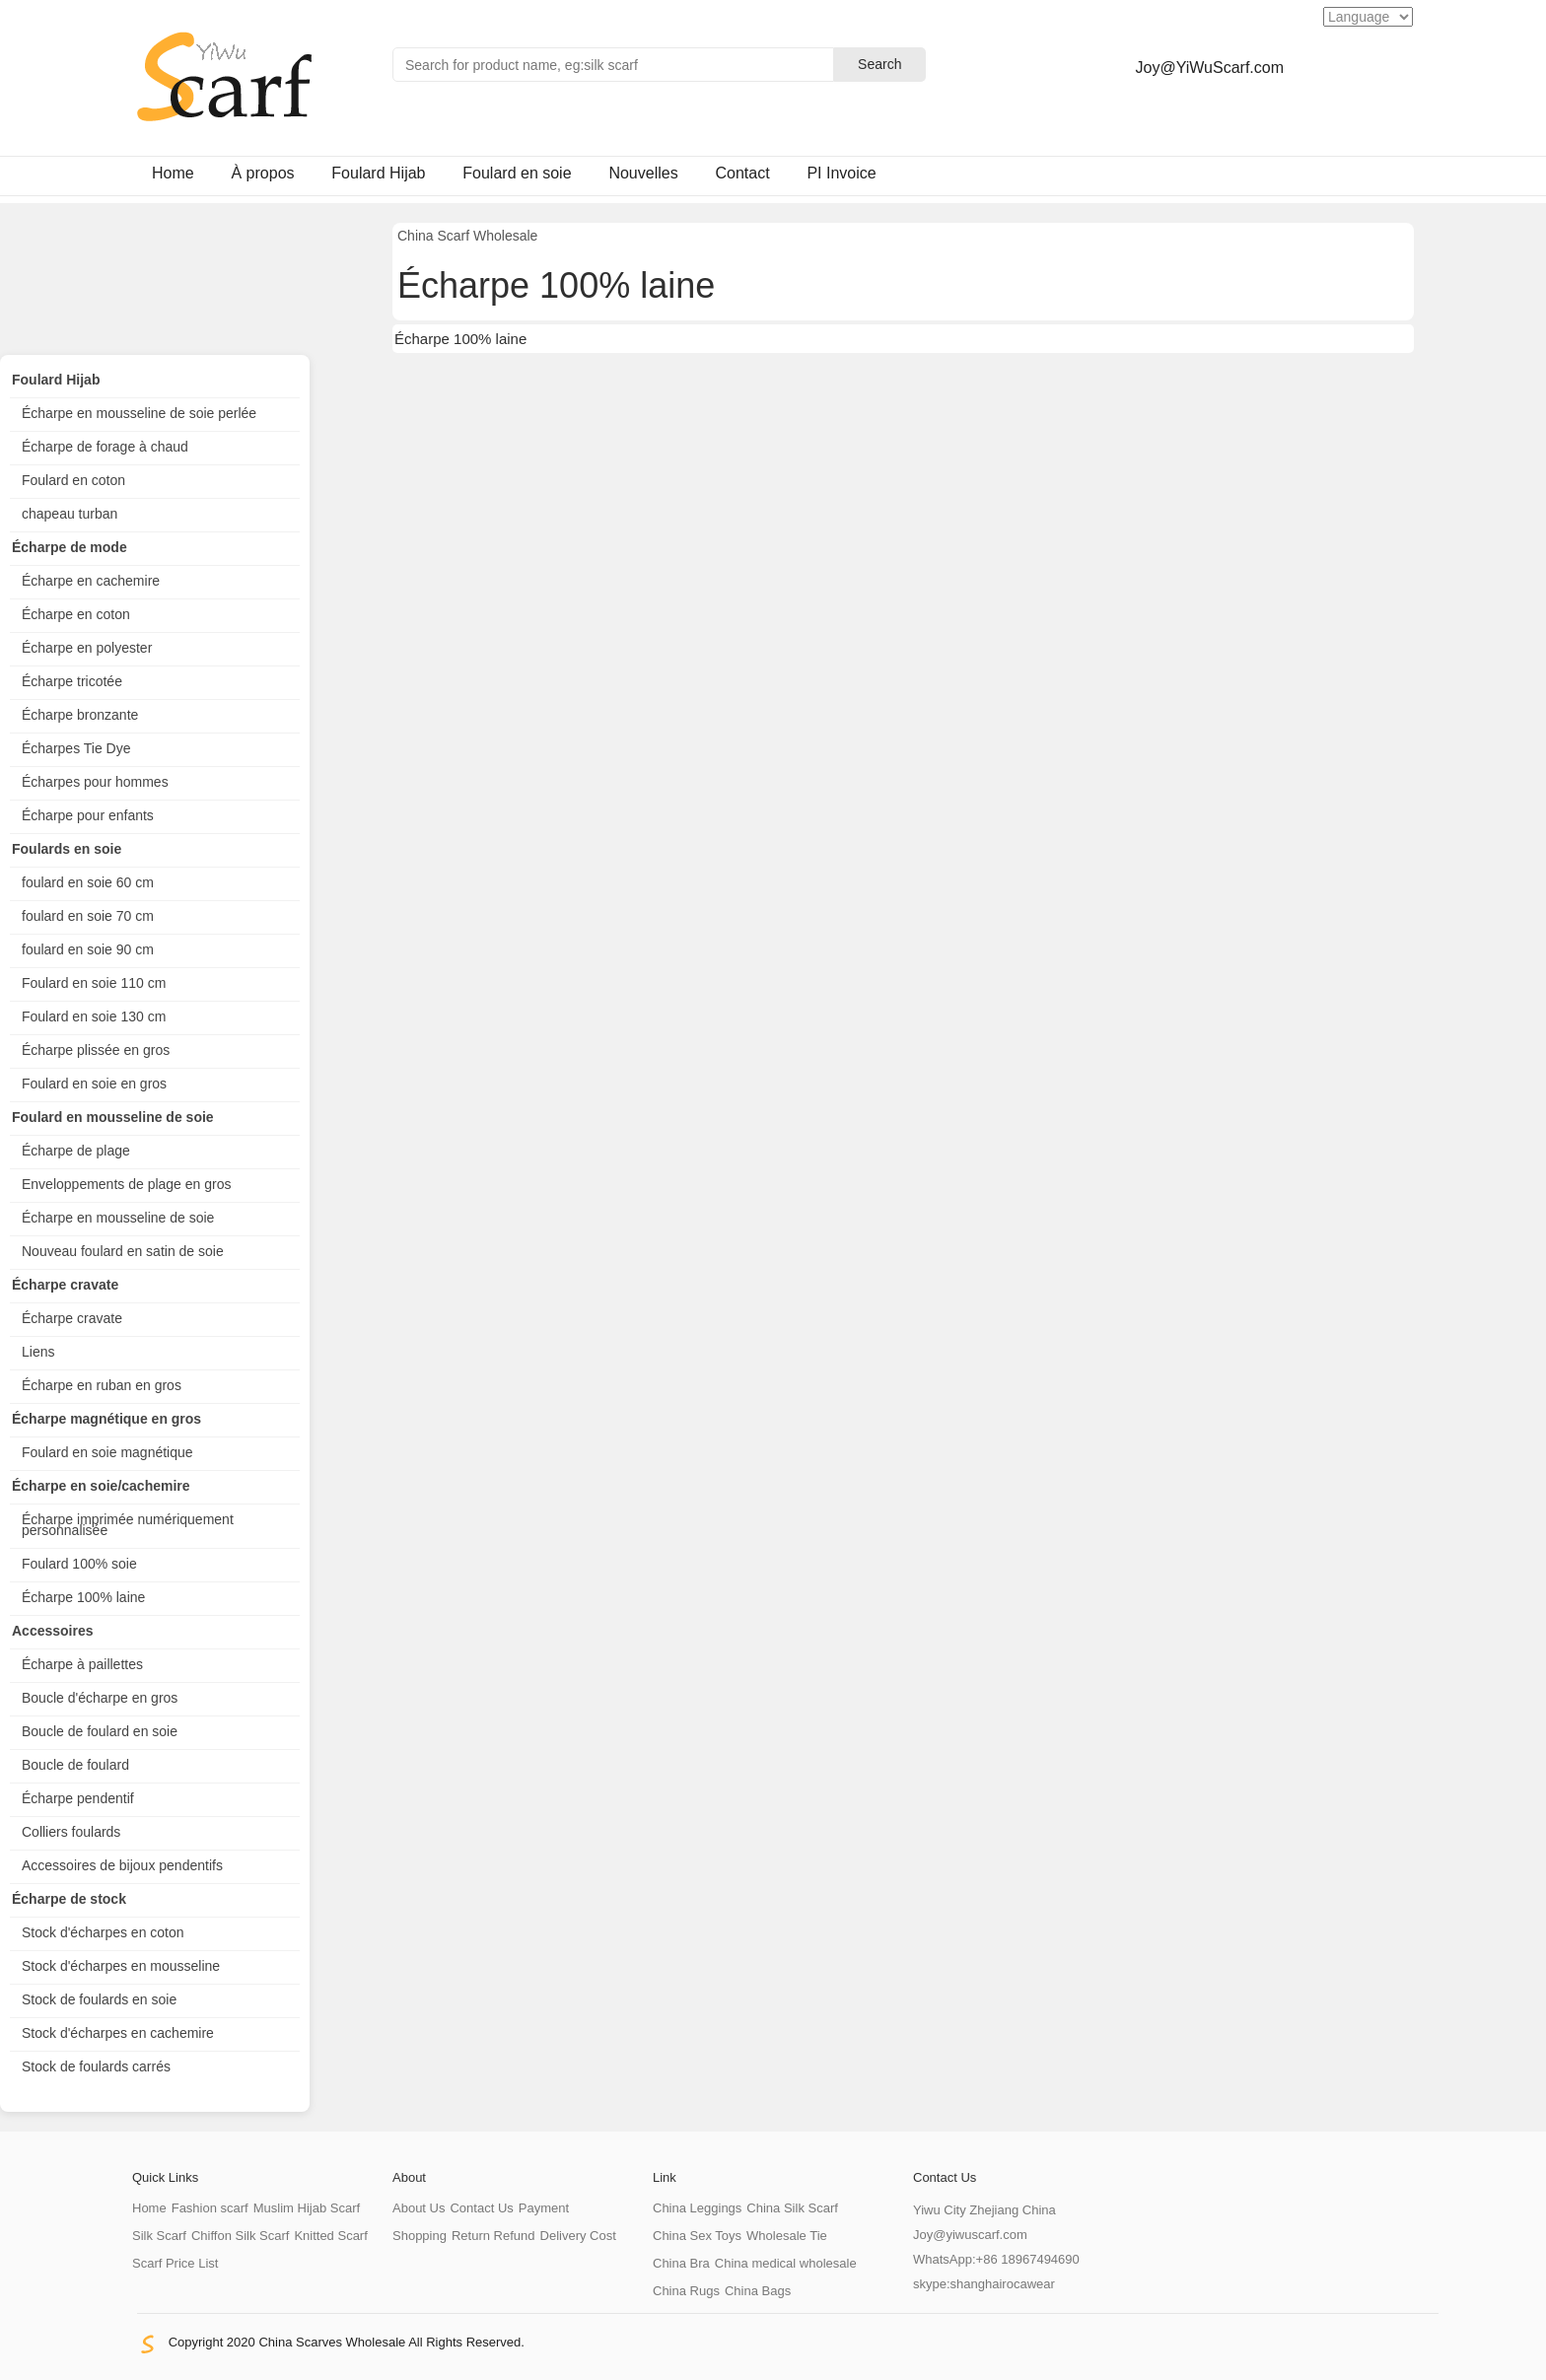 The width and height of the screenshot is (1546, 2380). Describe the element at coordinates (159, 2235) in the screenshot. I see `Silk Scarf` at that location.